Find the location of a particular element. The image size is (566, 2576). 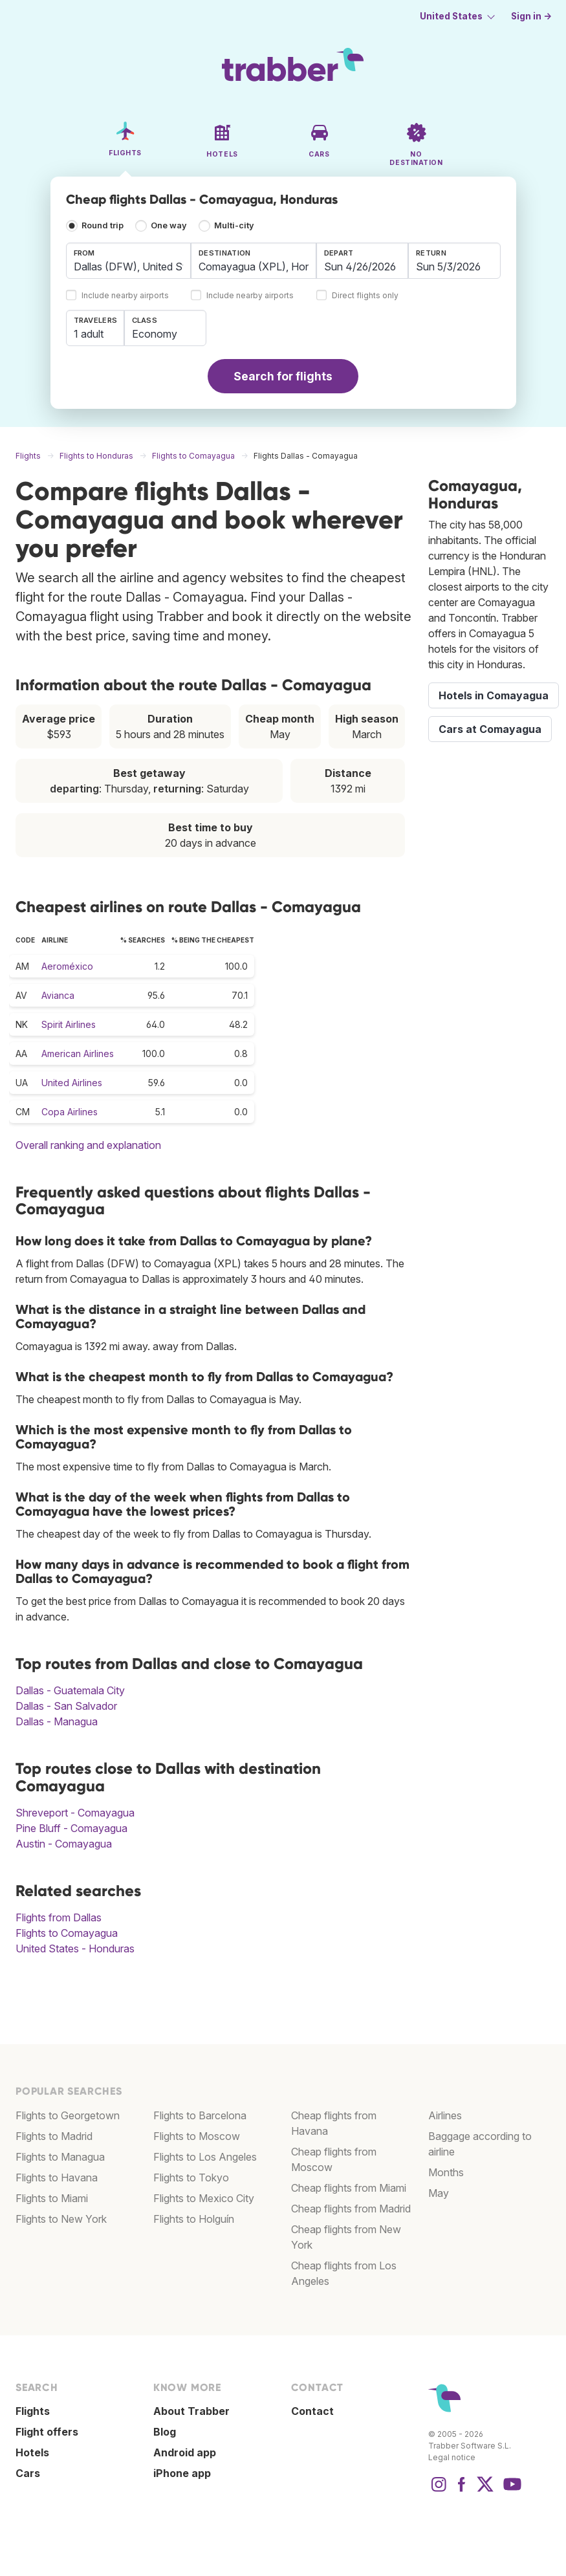

Flights to Mexico City is located at coordinates (203, 2198).